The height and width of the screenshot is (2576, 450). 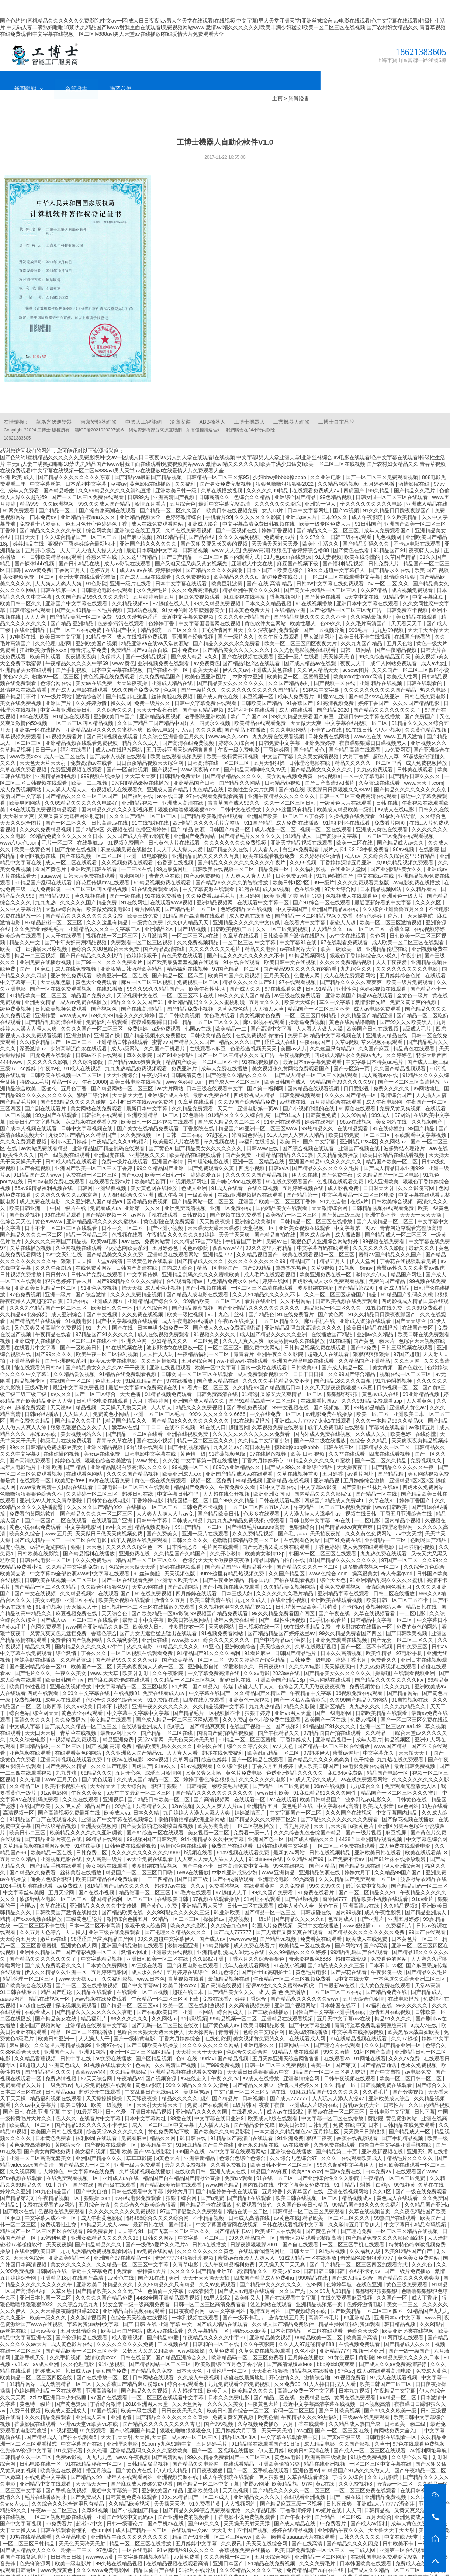 I want to click on 99在线精品观看, so click(x=64, y=1197).